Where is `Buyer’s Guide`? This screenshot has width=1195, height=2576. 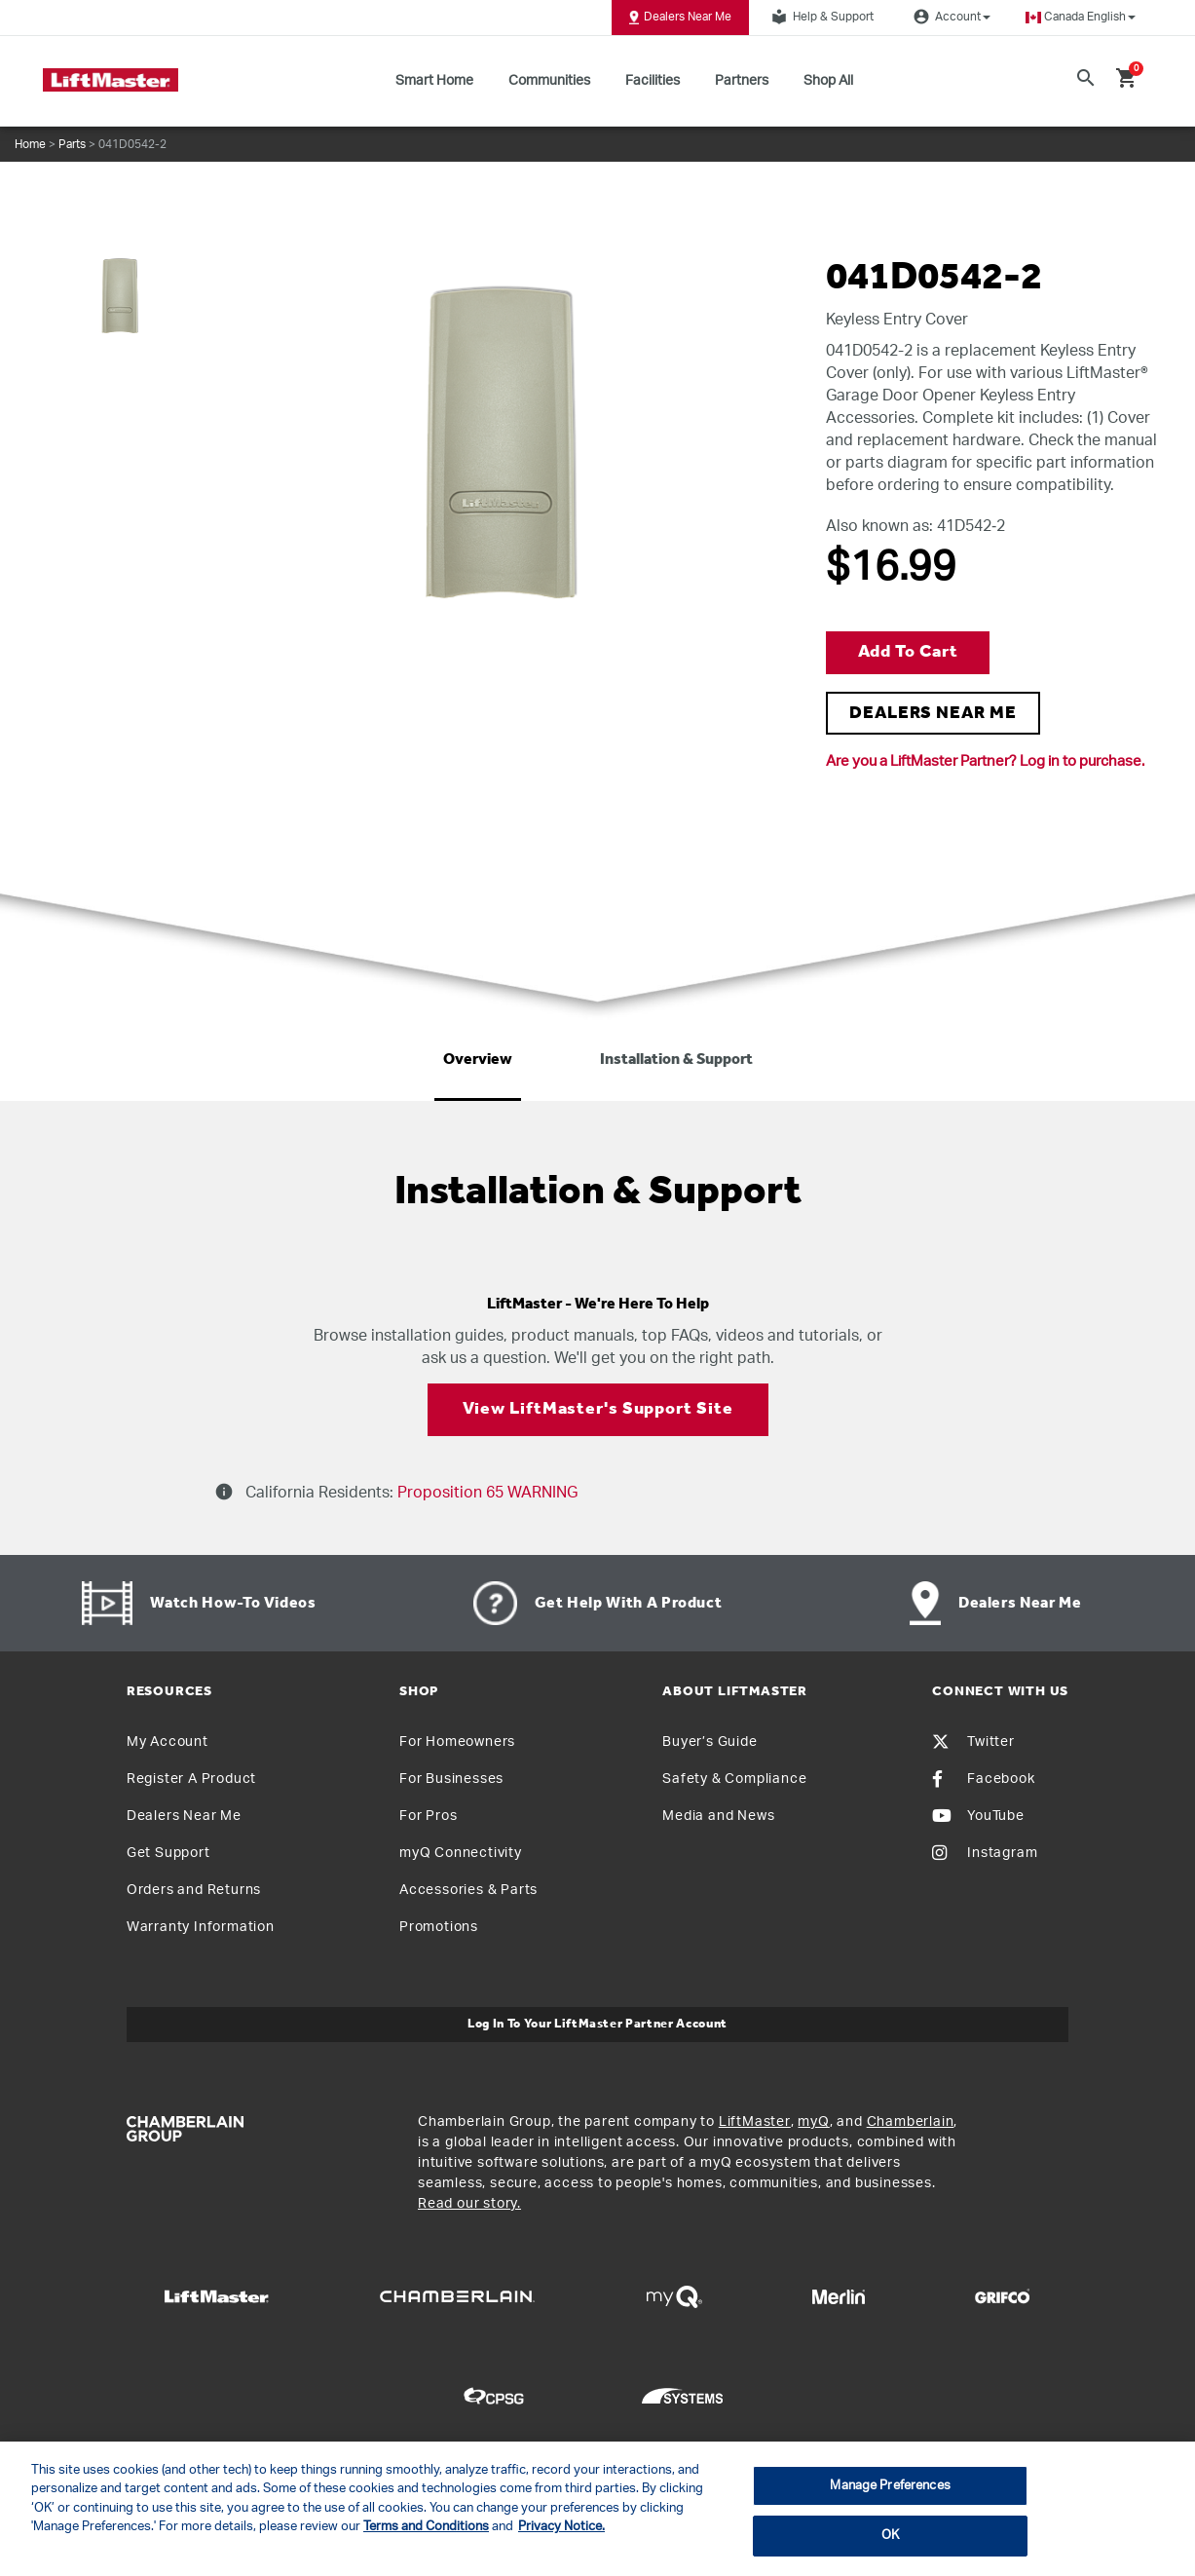 Buyer’s Guide is located at coordinates (709, 1742).